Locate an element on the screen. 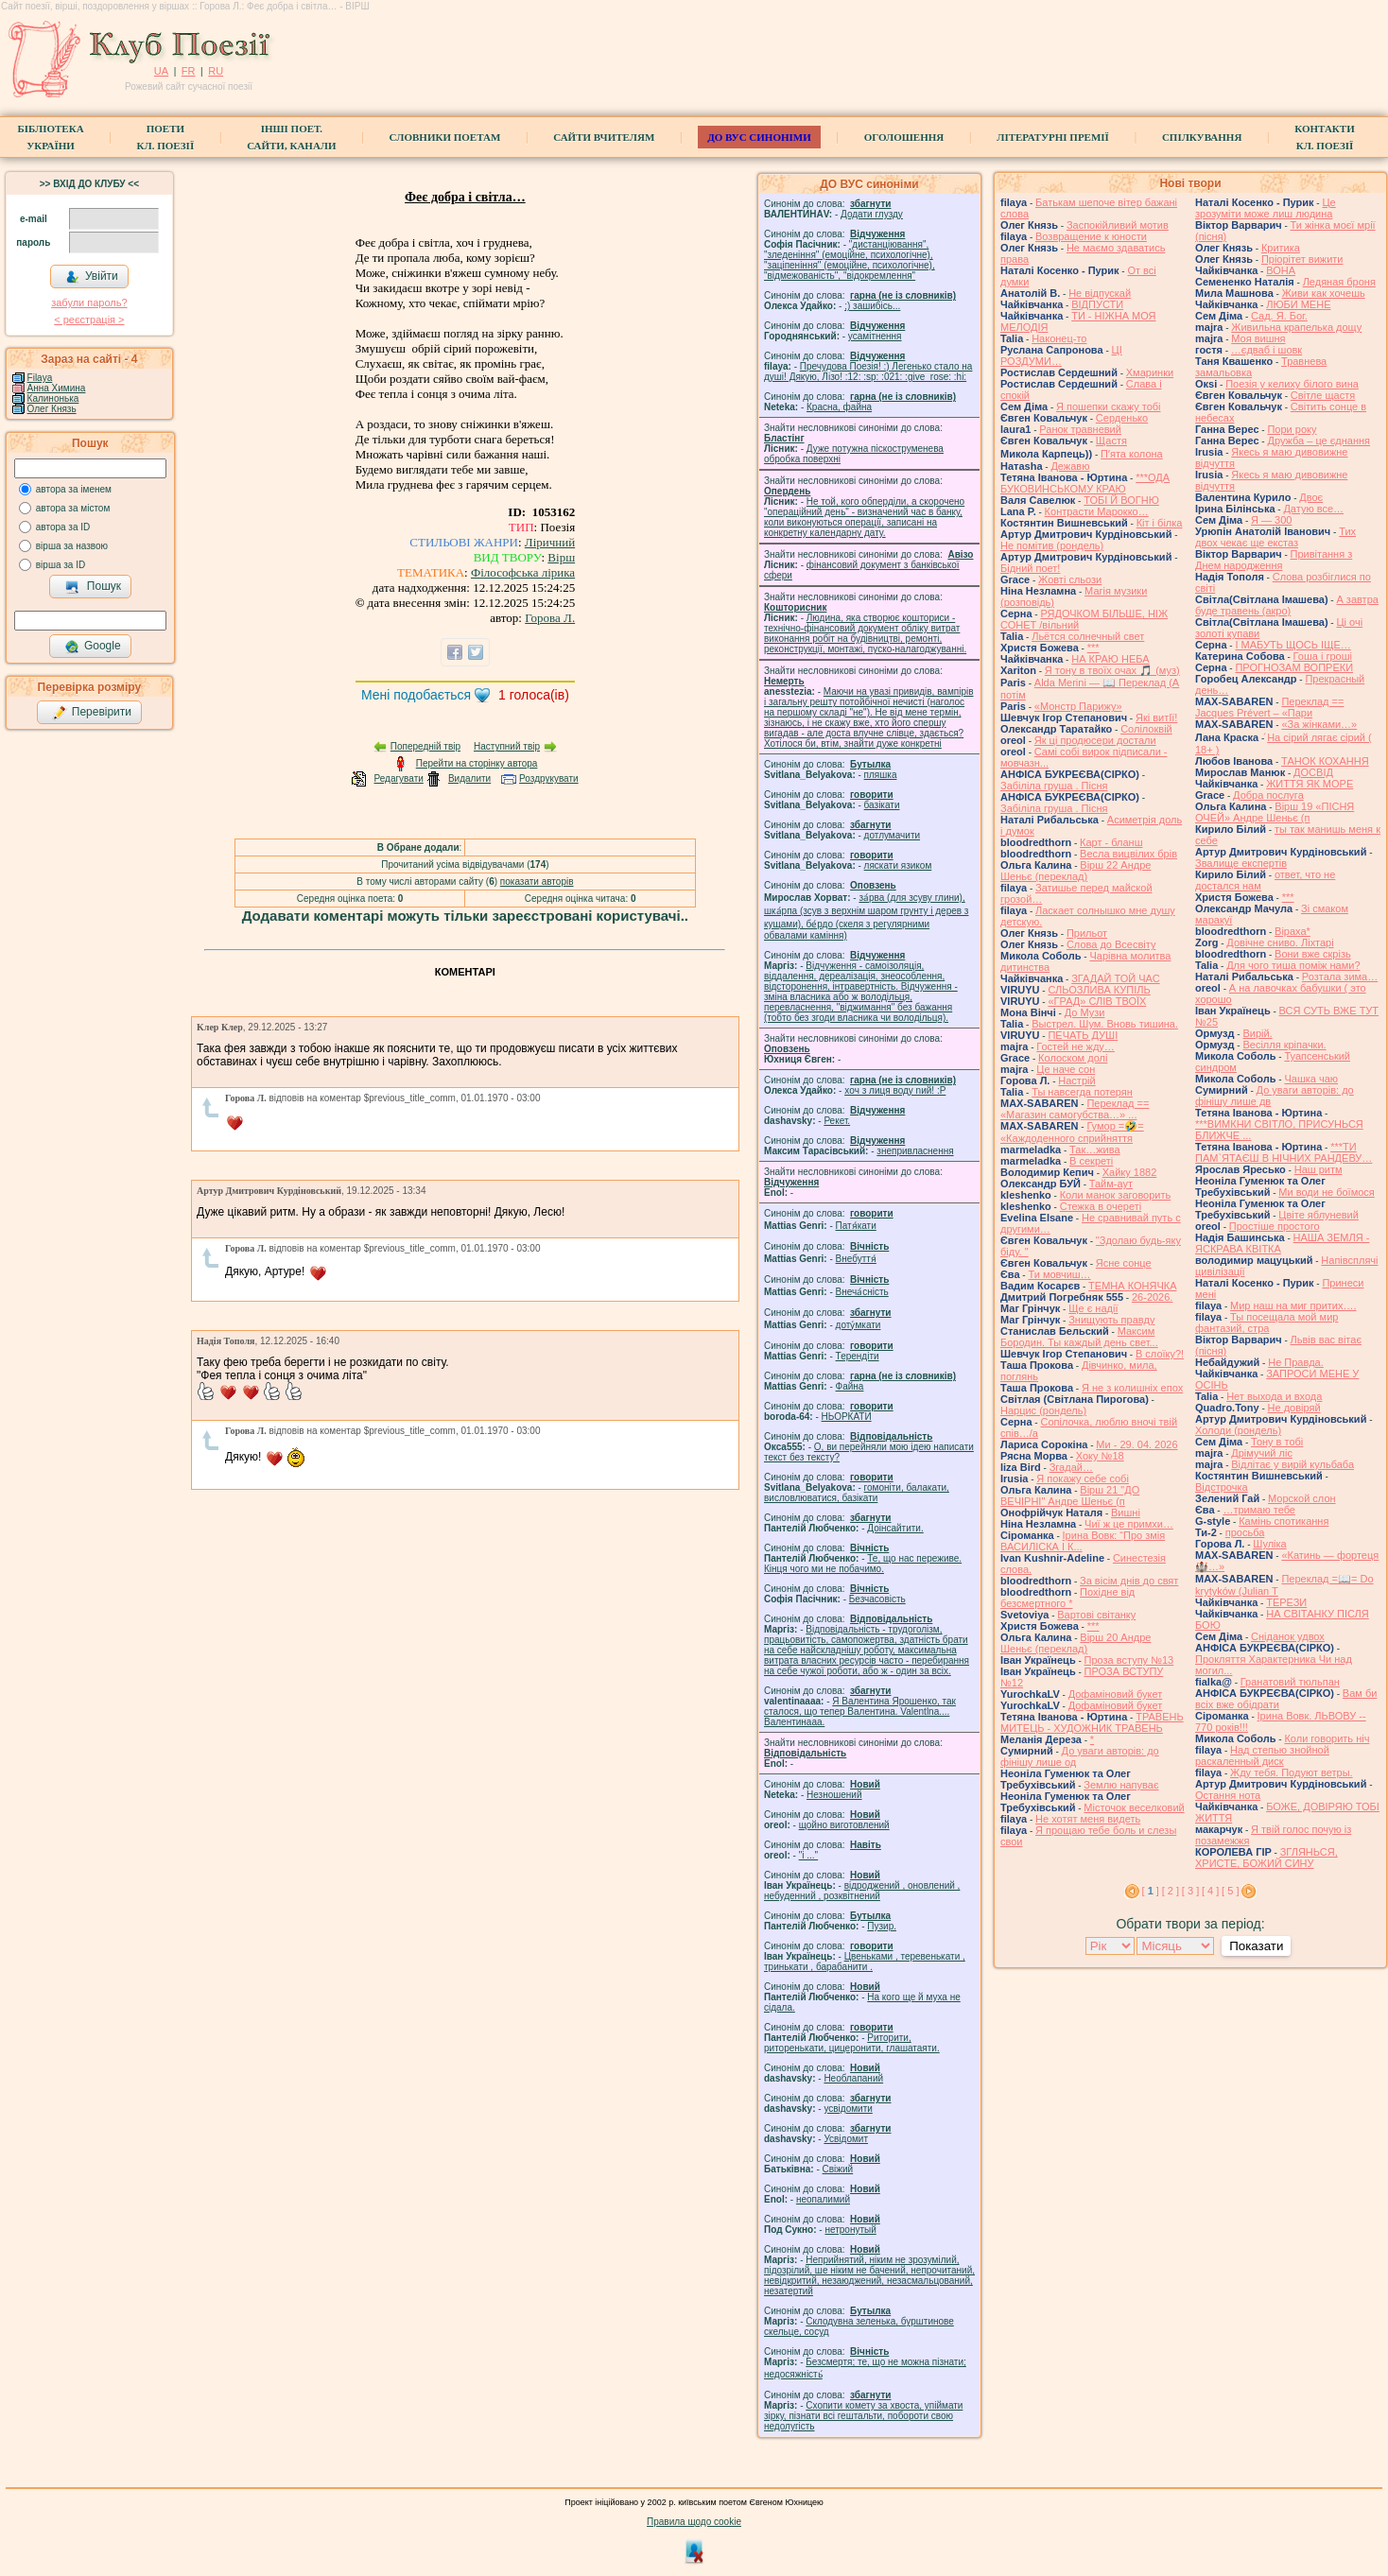 Image resolution: width=1388 pixels, height=2576 pixels. Настрій is located at coordinates (1076, 1080).